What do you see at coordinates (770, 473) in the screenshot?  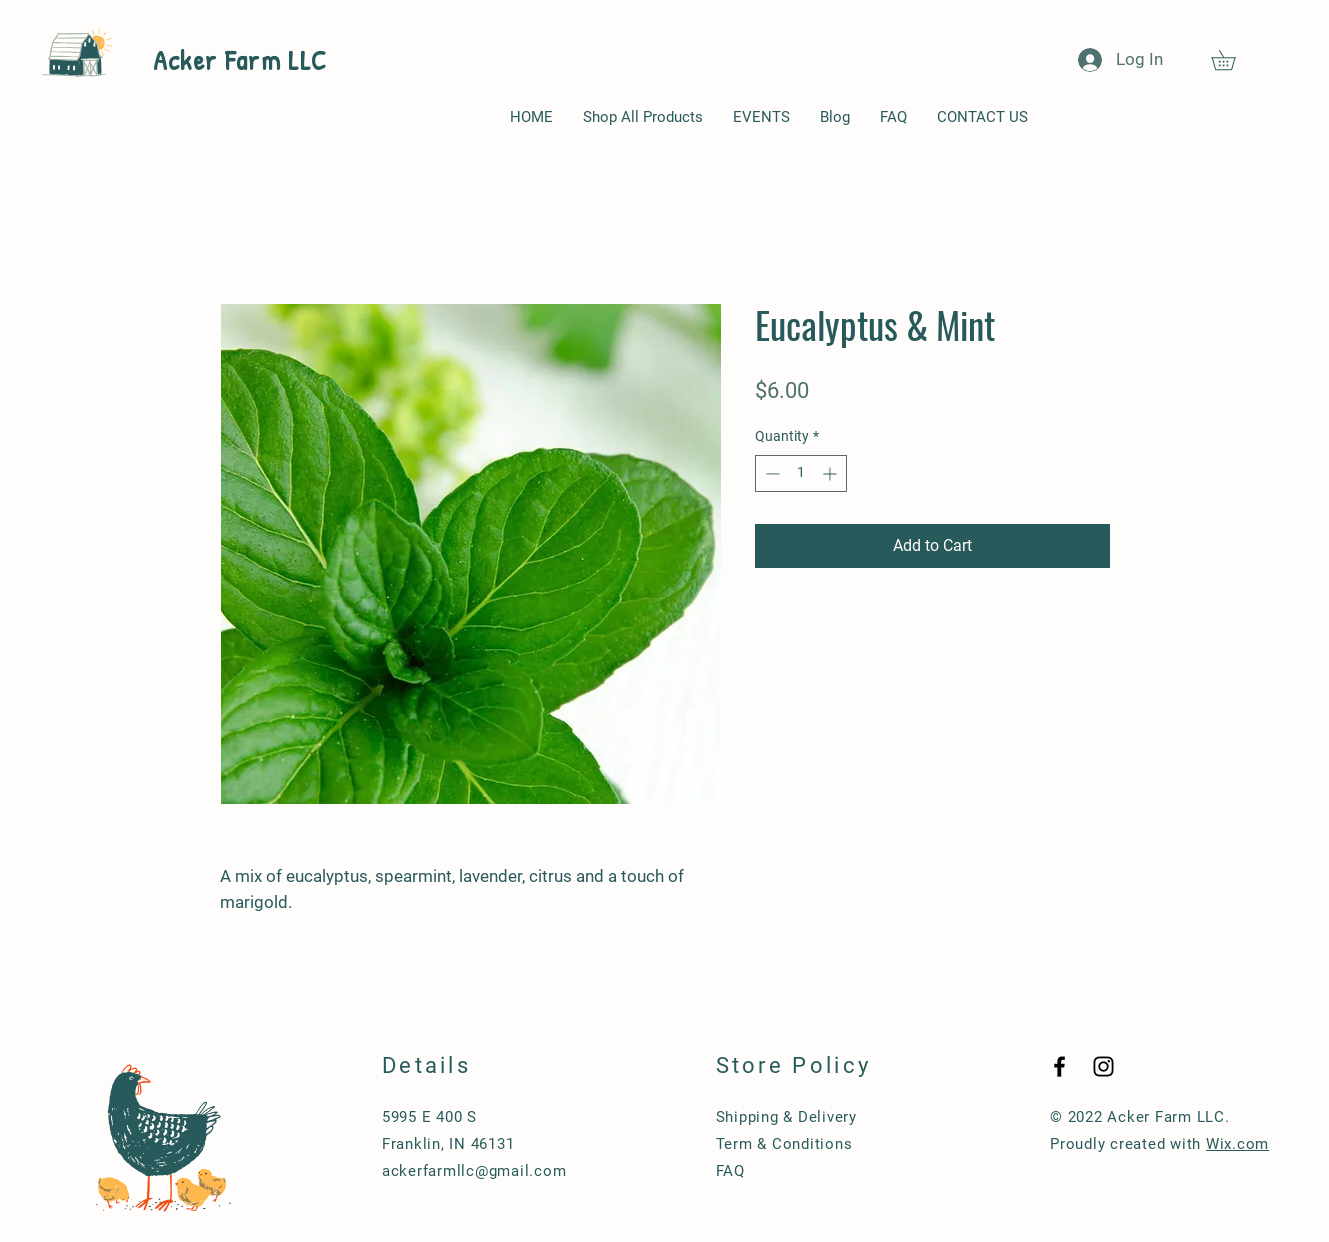 I see `[Decrement]` at bounding box center [770, 473].